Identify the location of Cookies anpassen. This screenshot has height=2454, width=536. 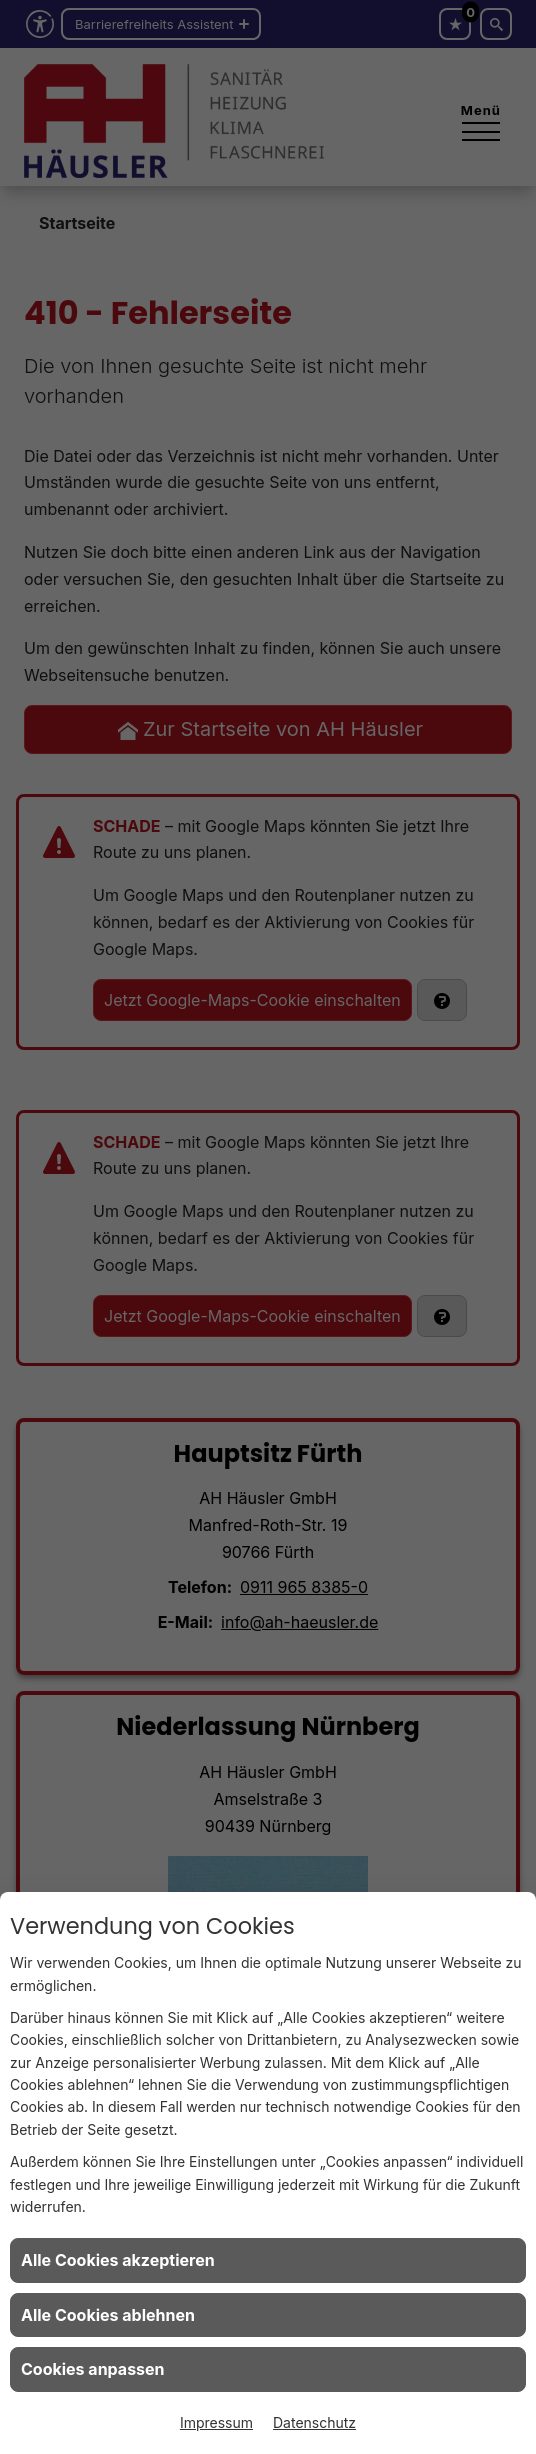
(93, 2369).